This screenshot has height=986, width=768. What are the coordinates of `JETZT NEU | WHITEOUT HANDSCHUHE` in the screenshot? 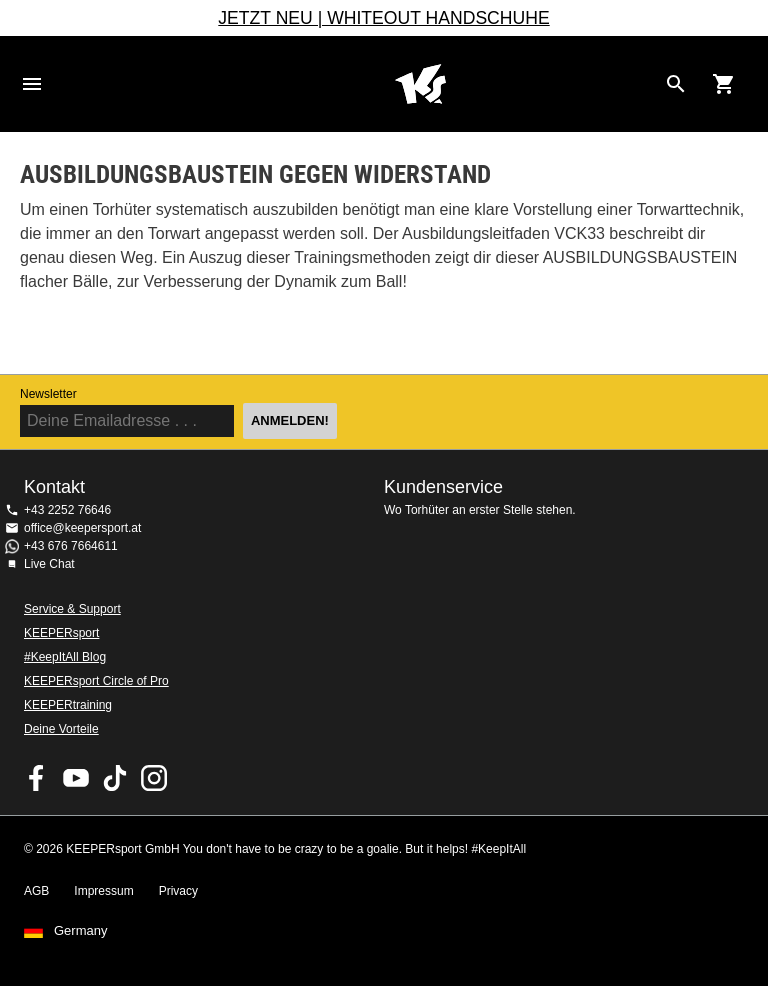 It's located at (383, 18).